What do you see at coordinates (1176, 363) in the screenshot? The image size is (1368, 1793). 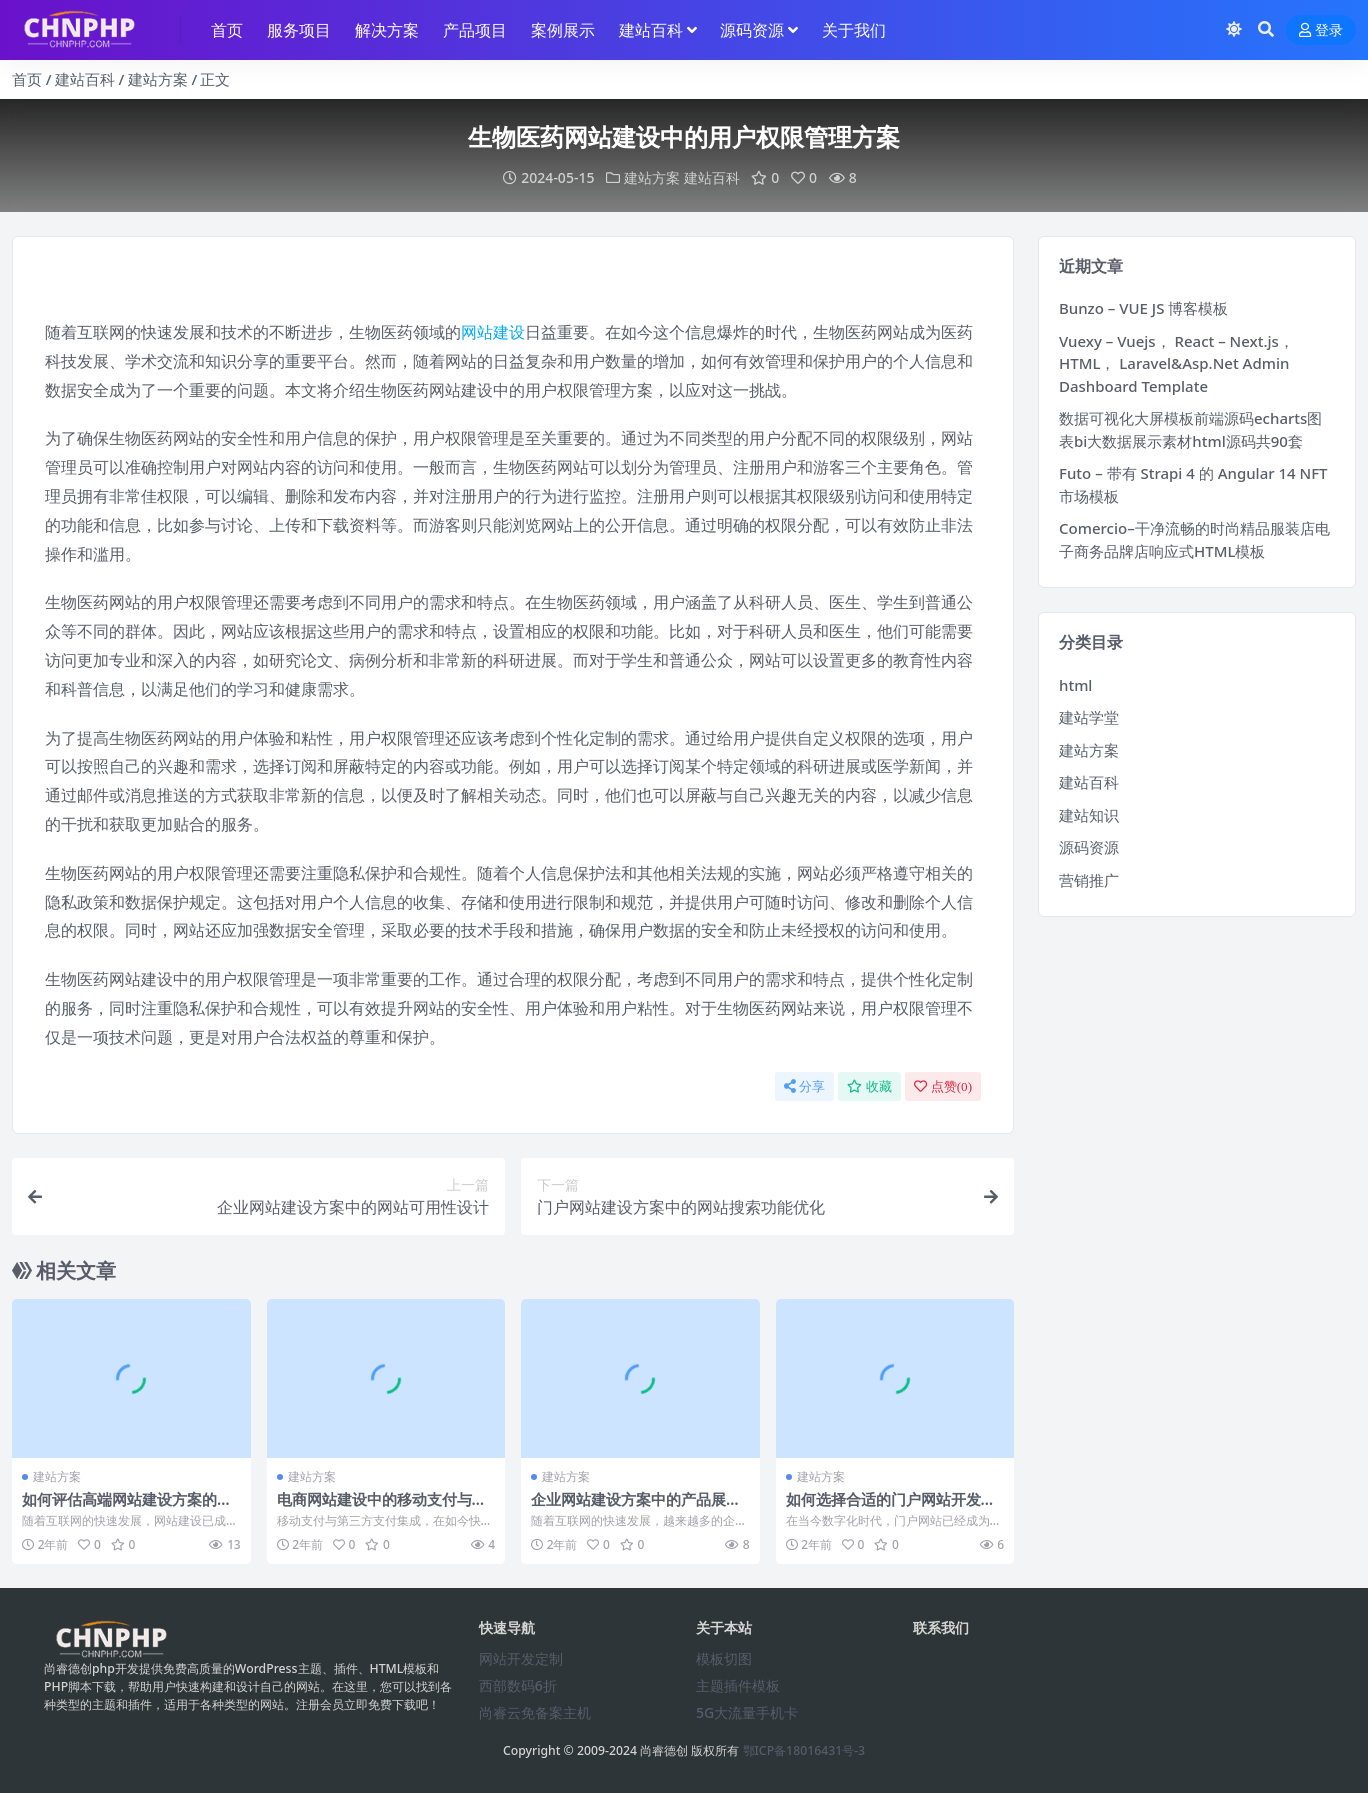 I see `Vuexy – Vuejs， React – Next.js， HTML， Laravel&Asp.Net Admin Dashboard Template` at bounding box center [1176, 363].